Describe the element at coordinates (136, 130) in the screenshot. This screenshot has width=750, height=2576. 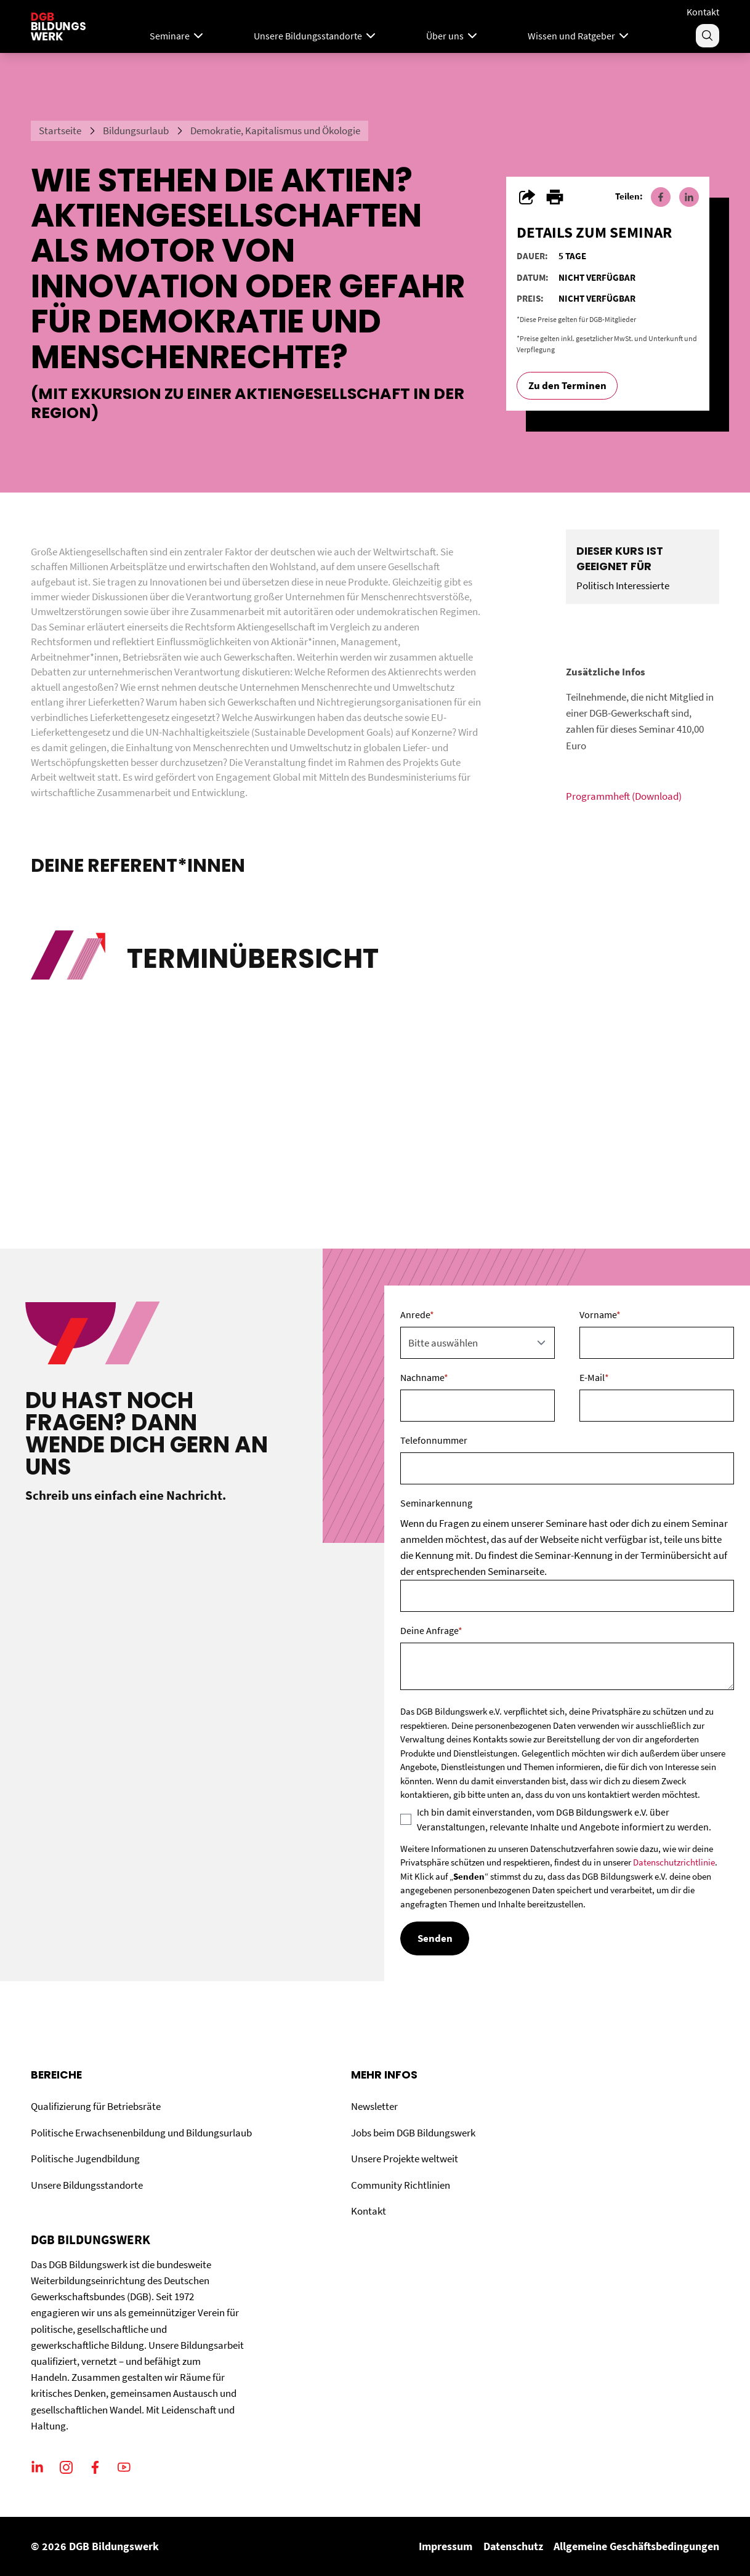
I see `Bildungsurlaub` at that location.